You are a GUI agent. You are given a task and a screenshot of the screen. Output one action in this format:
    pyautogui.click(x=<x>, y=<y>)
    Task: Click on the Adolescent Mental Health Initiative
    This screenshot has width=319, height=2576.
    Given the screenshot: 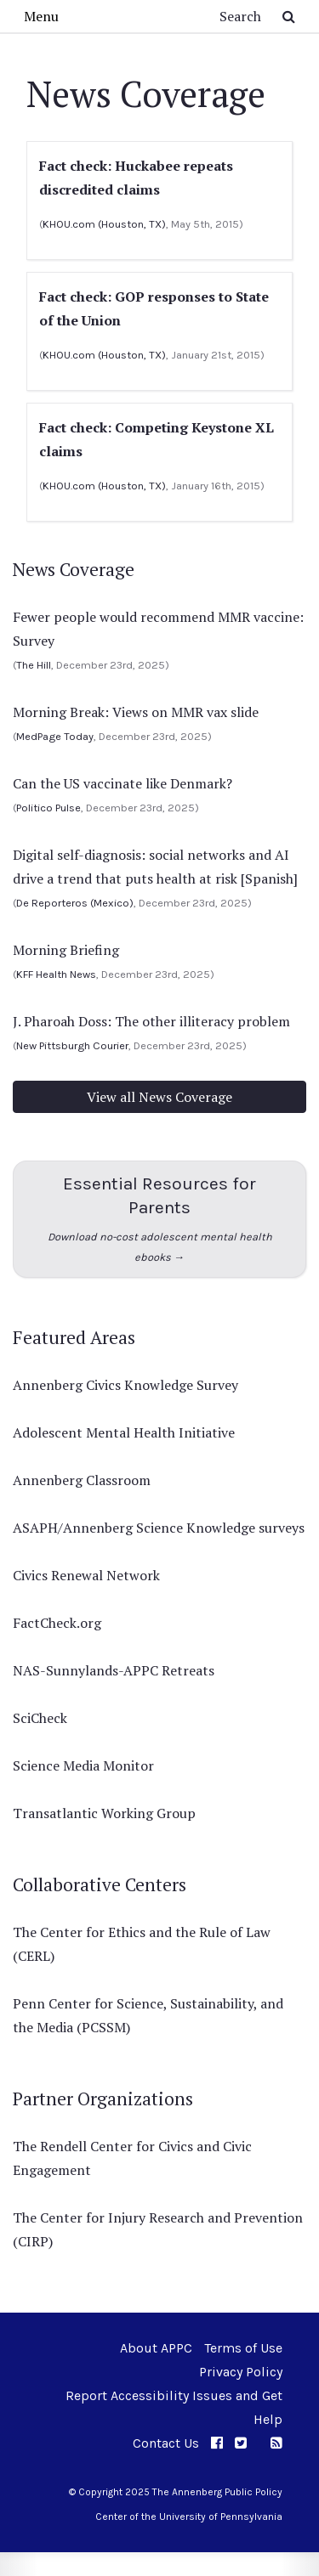 What is the action you would take?
    pyautogui.click(x=124, y=1432)
    